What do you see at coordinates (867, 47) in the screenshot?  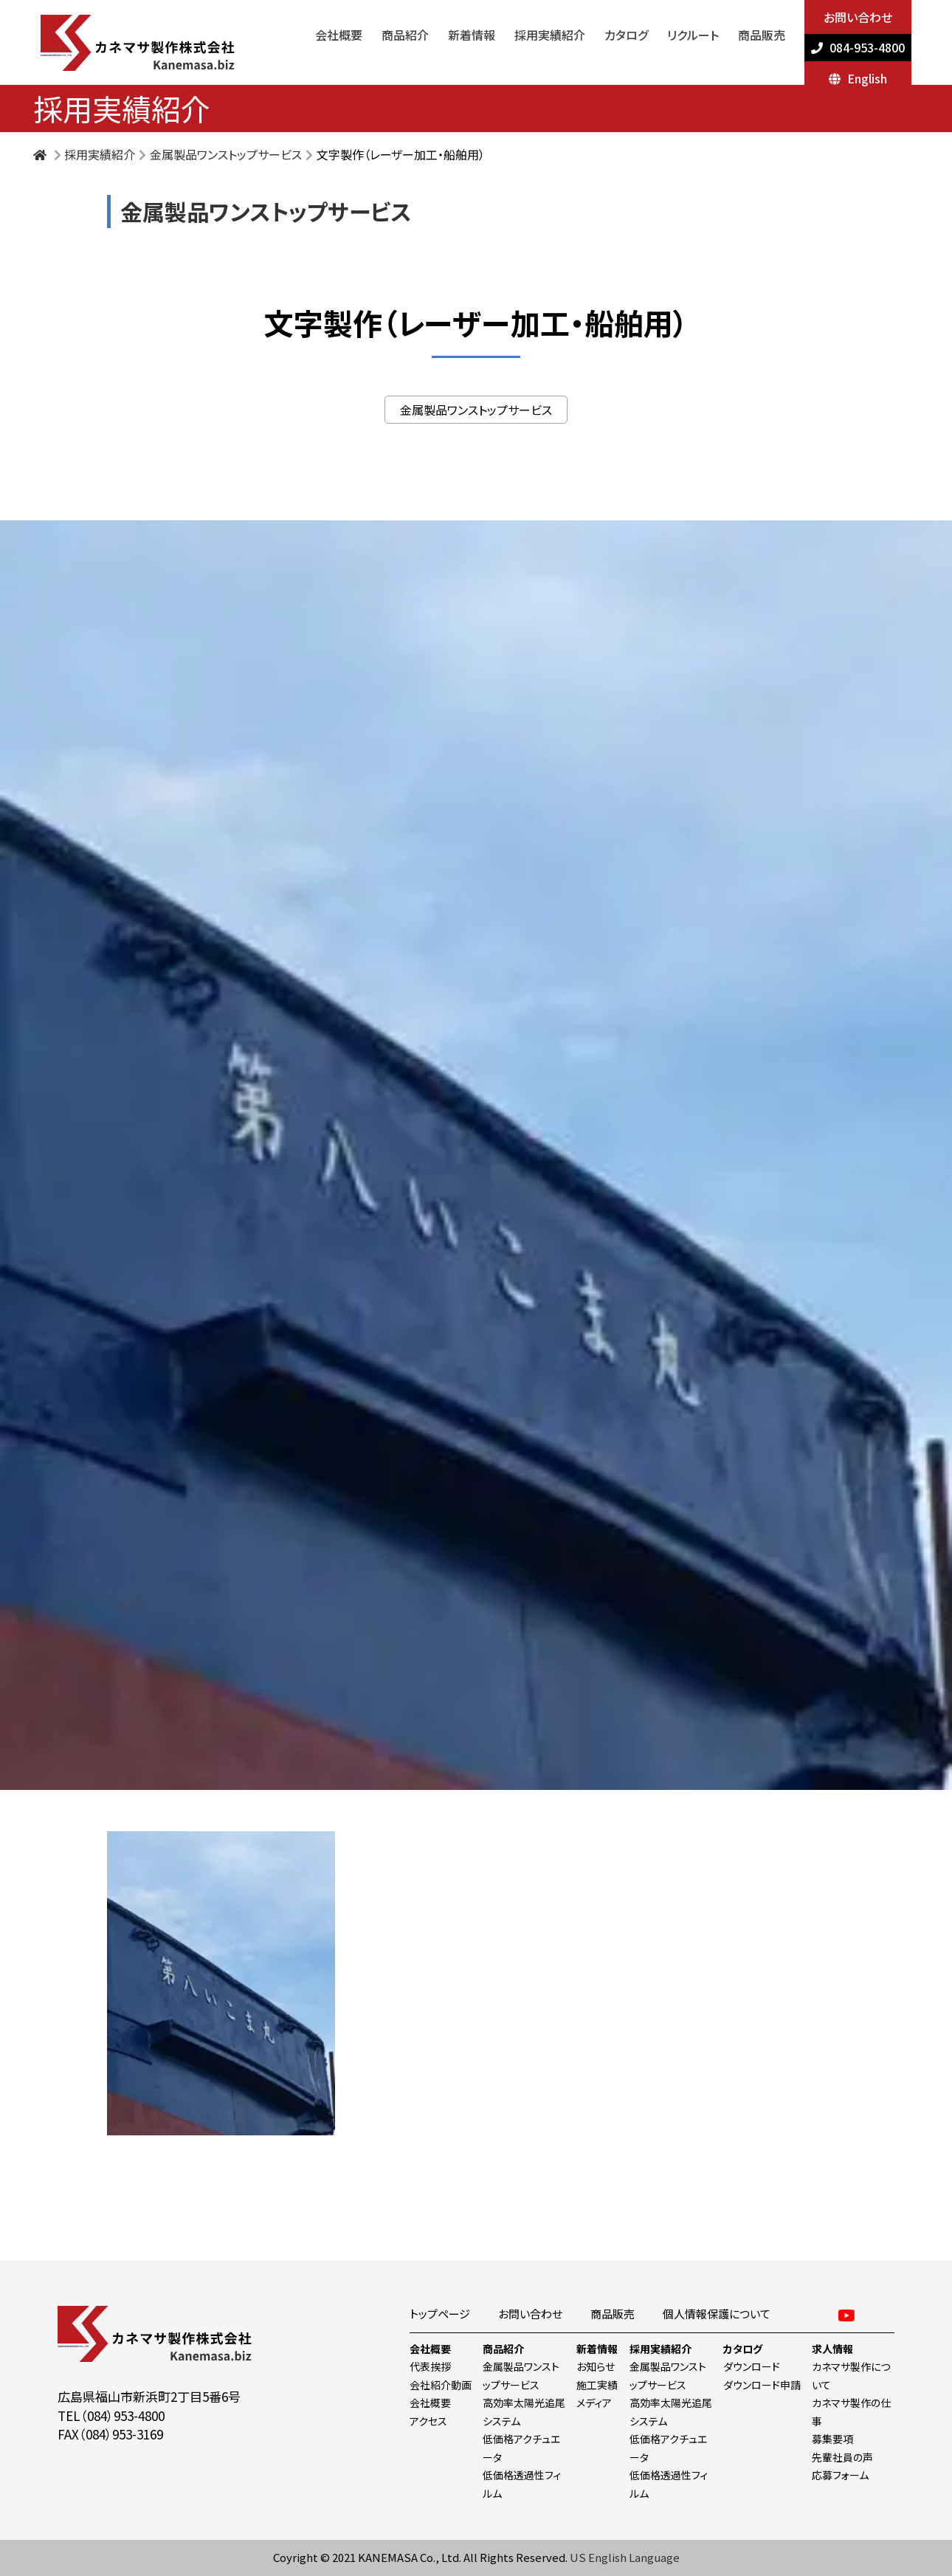 I see `084-953-4800` at bounding box center [867, 47].